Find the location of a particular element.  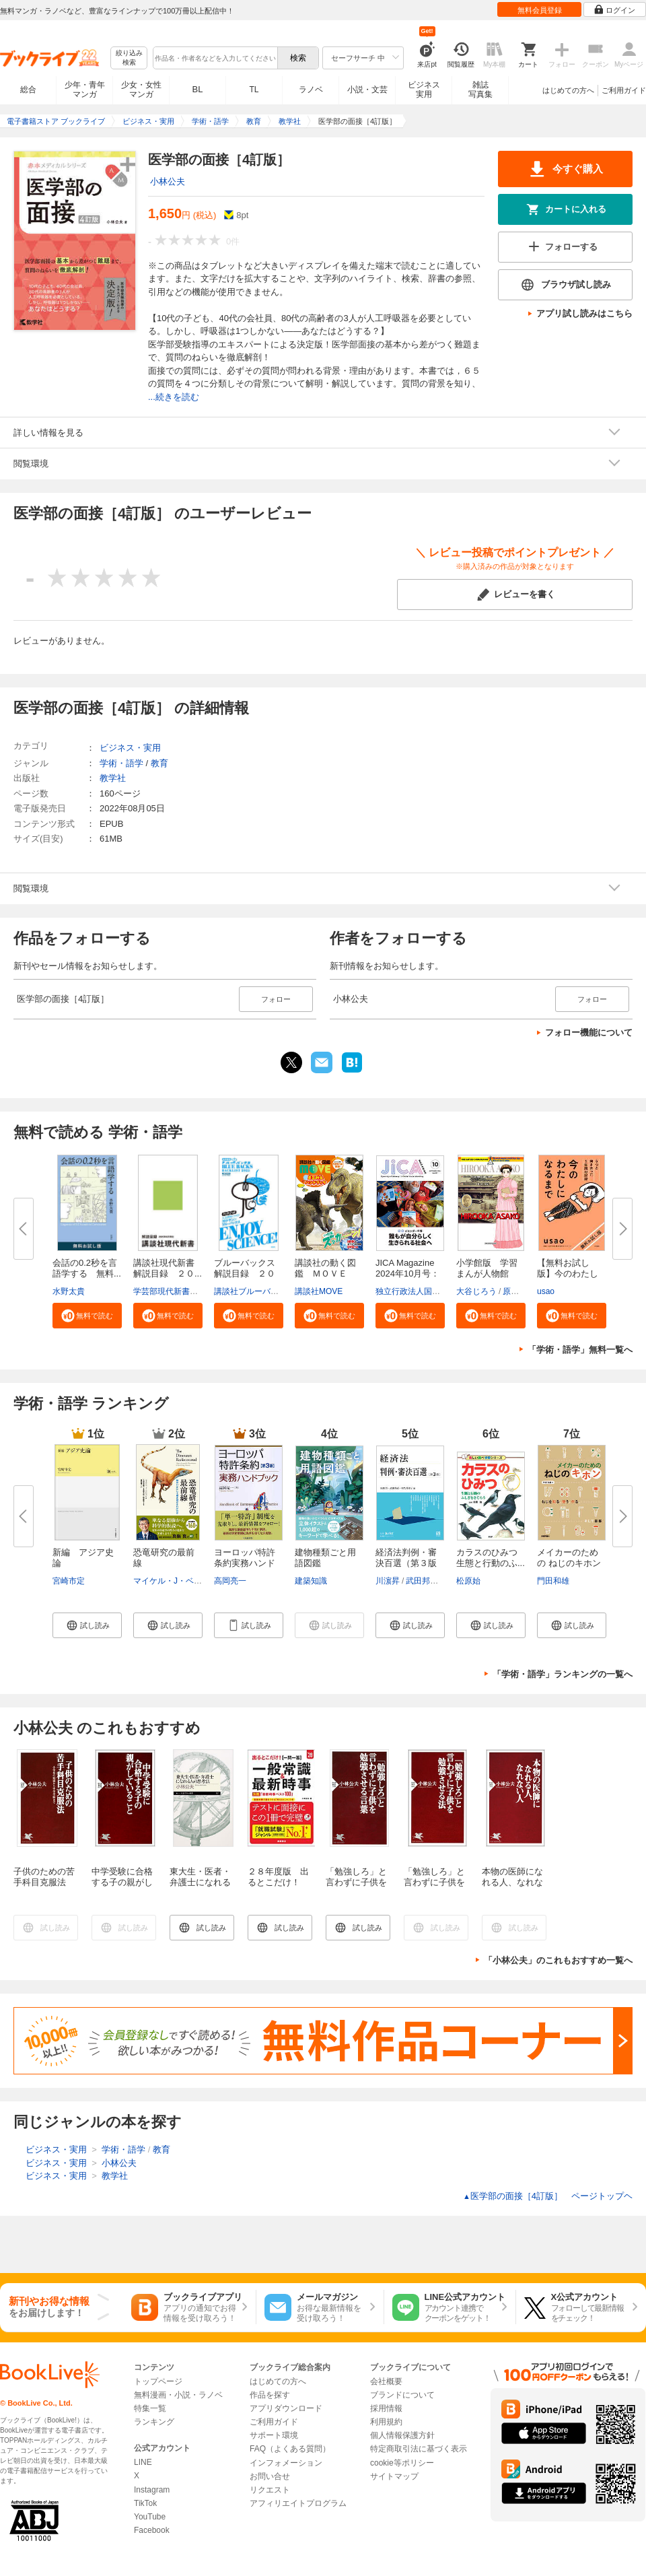

講談社現代新書 解説目録 ２０... is located at coordinates (168, 1268).